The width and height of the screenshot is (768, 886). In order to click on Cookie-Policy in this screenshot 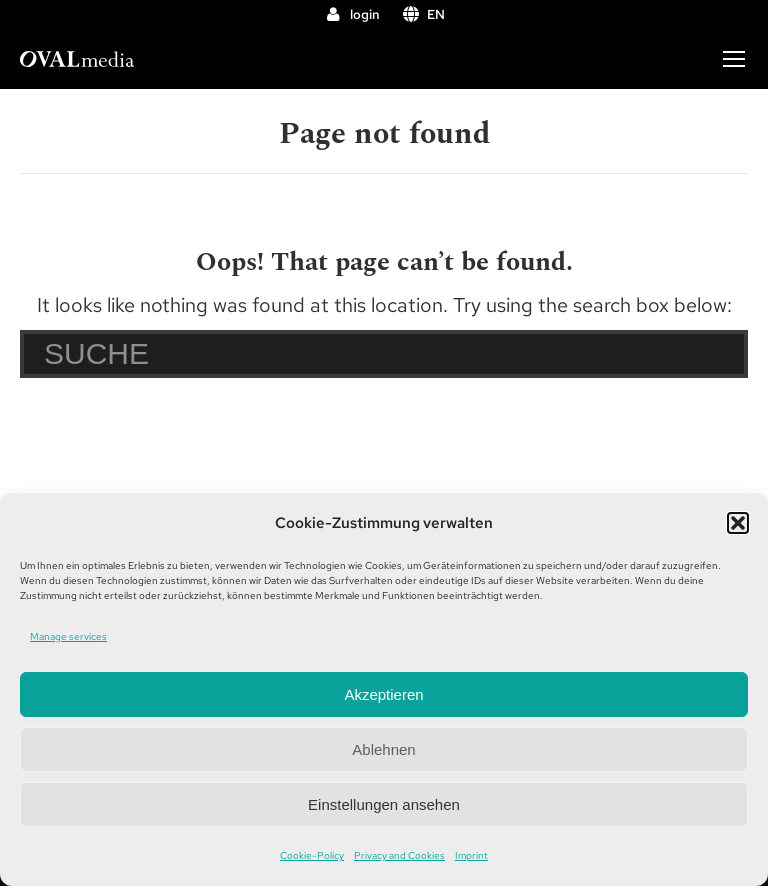, I will do `click(312, 855)`.